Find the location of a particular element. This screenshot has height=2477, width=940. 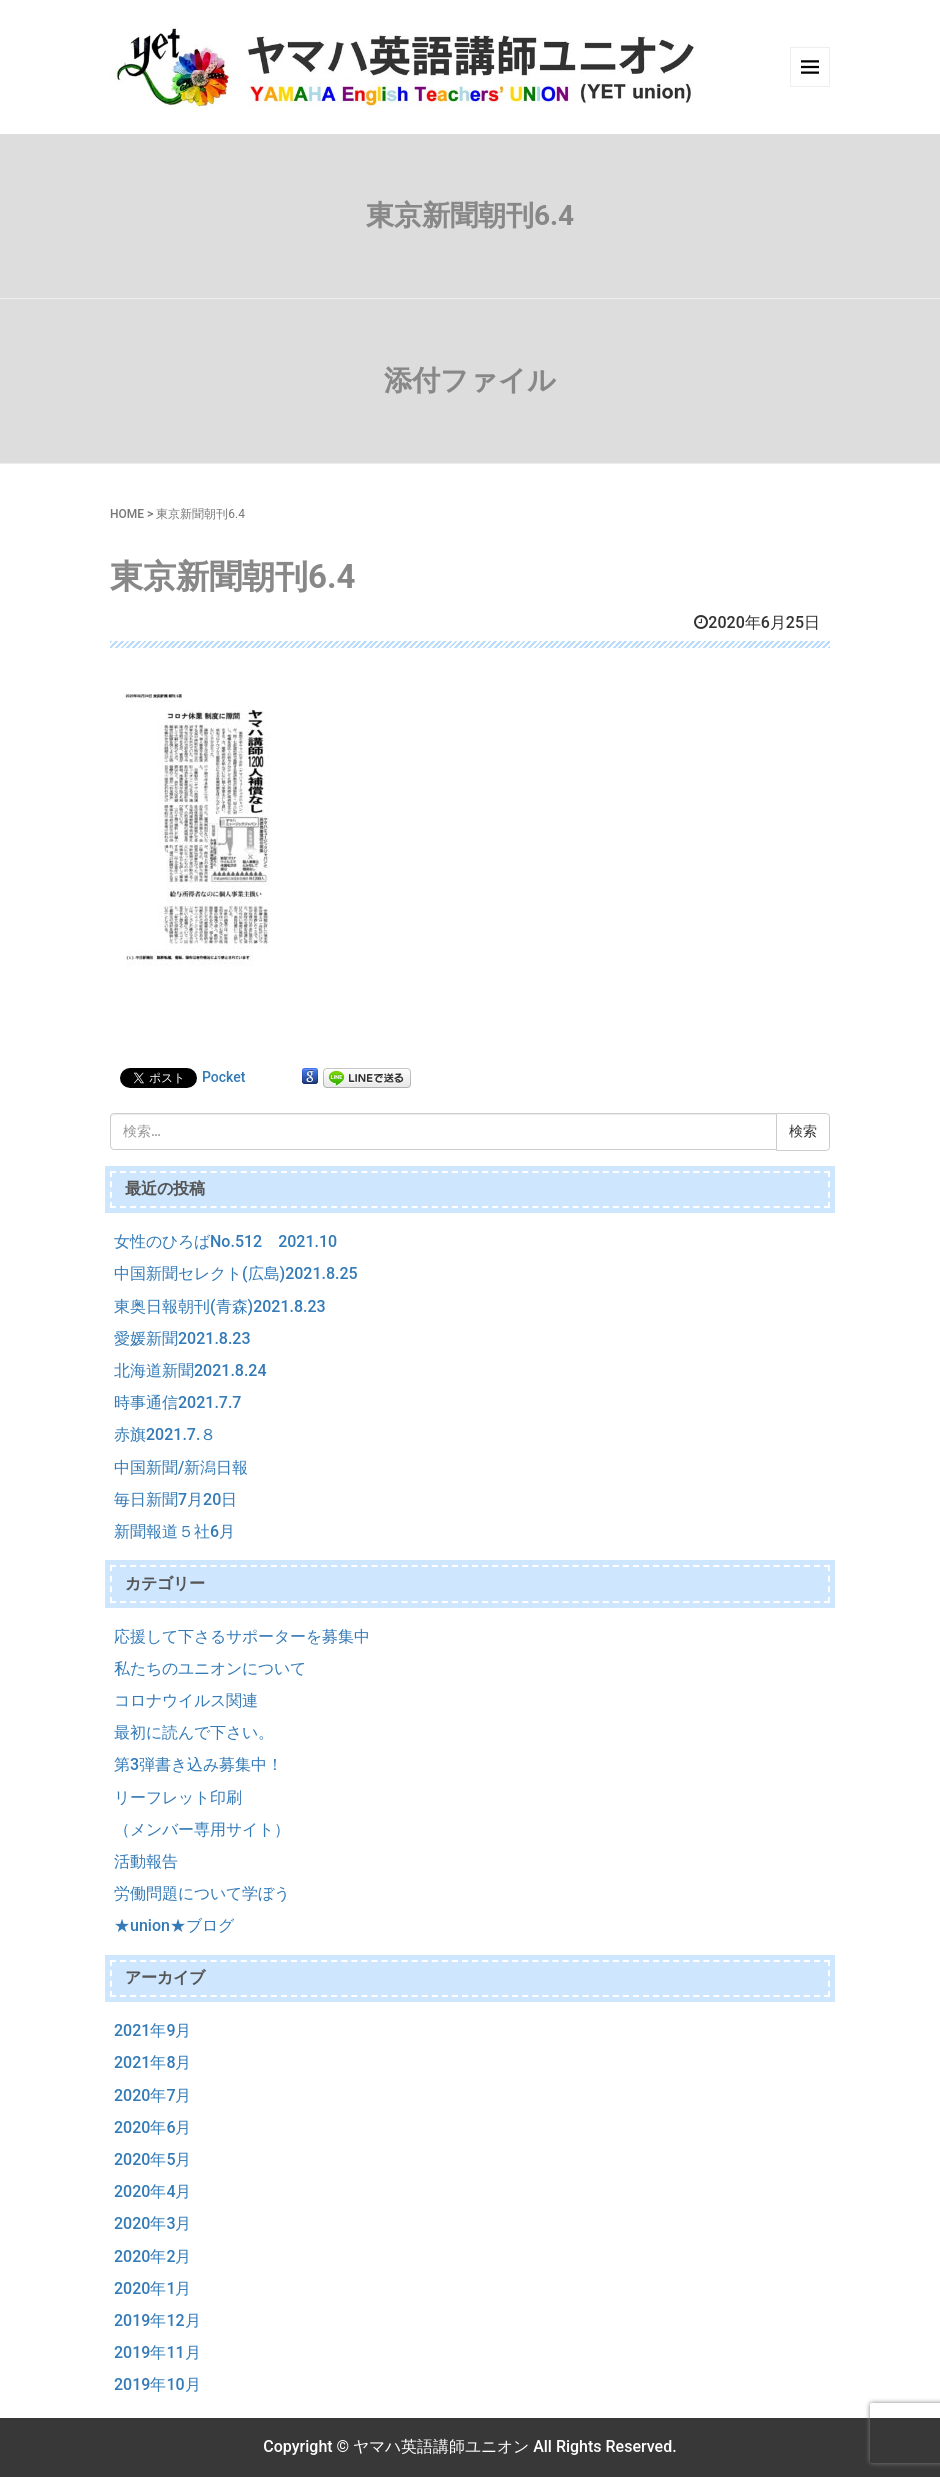

第3弾書き込み募集中！ is located at coordinates (198, 1764).